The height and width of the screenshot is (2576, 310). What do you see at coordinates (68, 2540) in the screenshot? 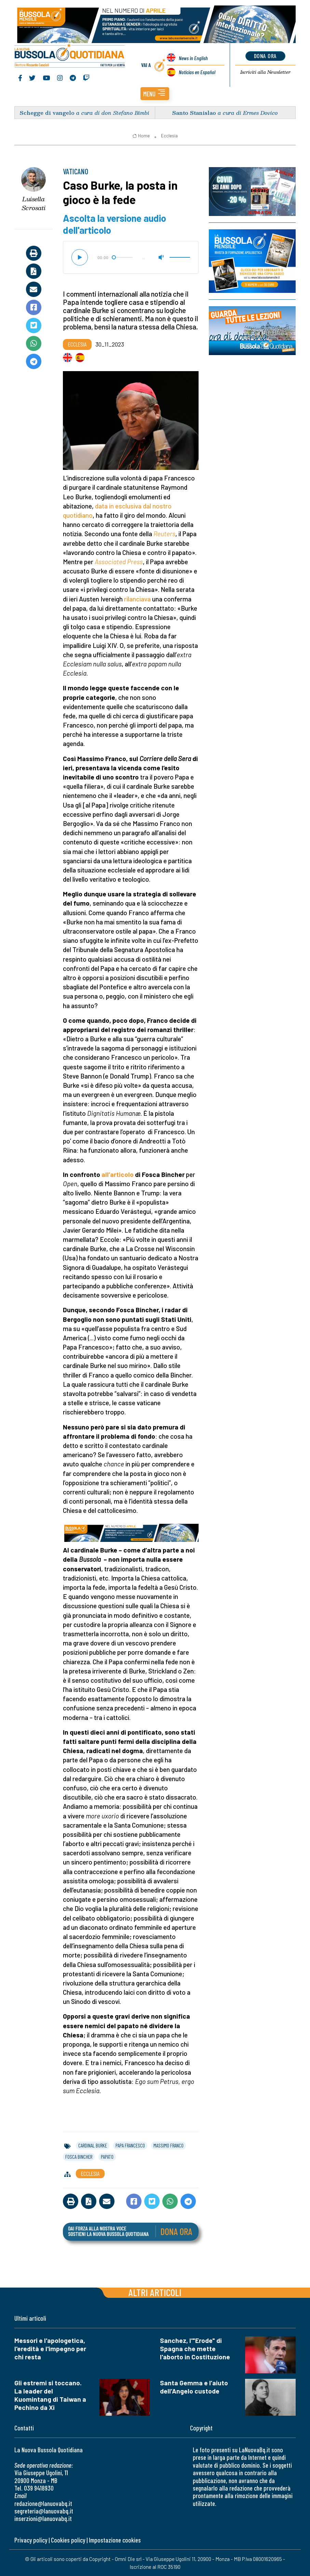
I see `Cookies policy` at bounding box center [68, 2540].